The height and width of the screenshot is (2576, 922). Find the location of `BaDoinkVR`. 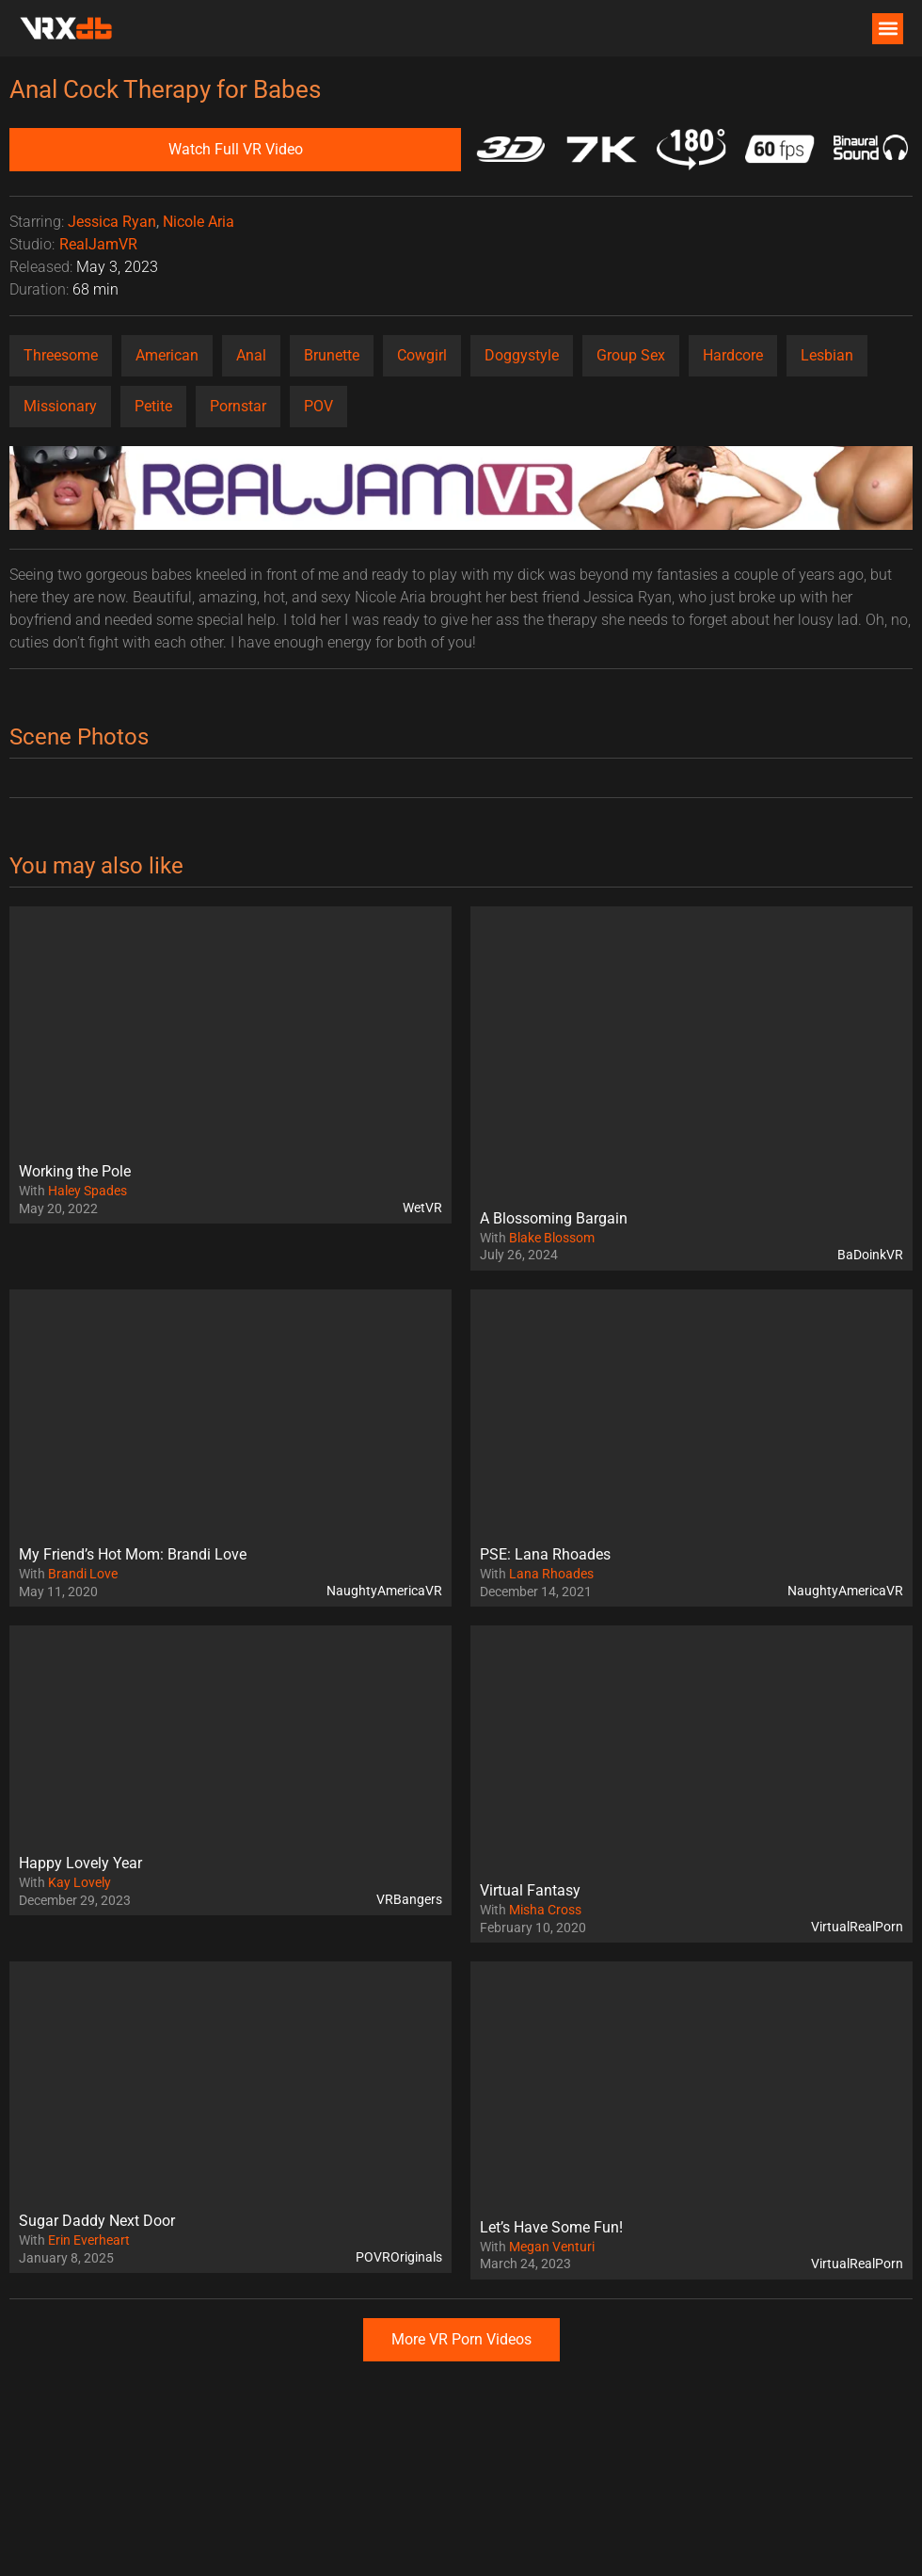

BaDoinkVR is located at coordinates (870, 1254).